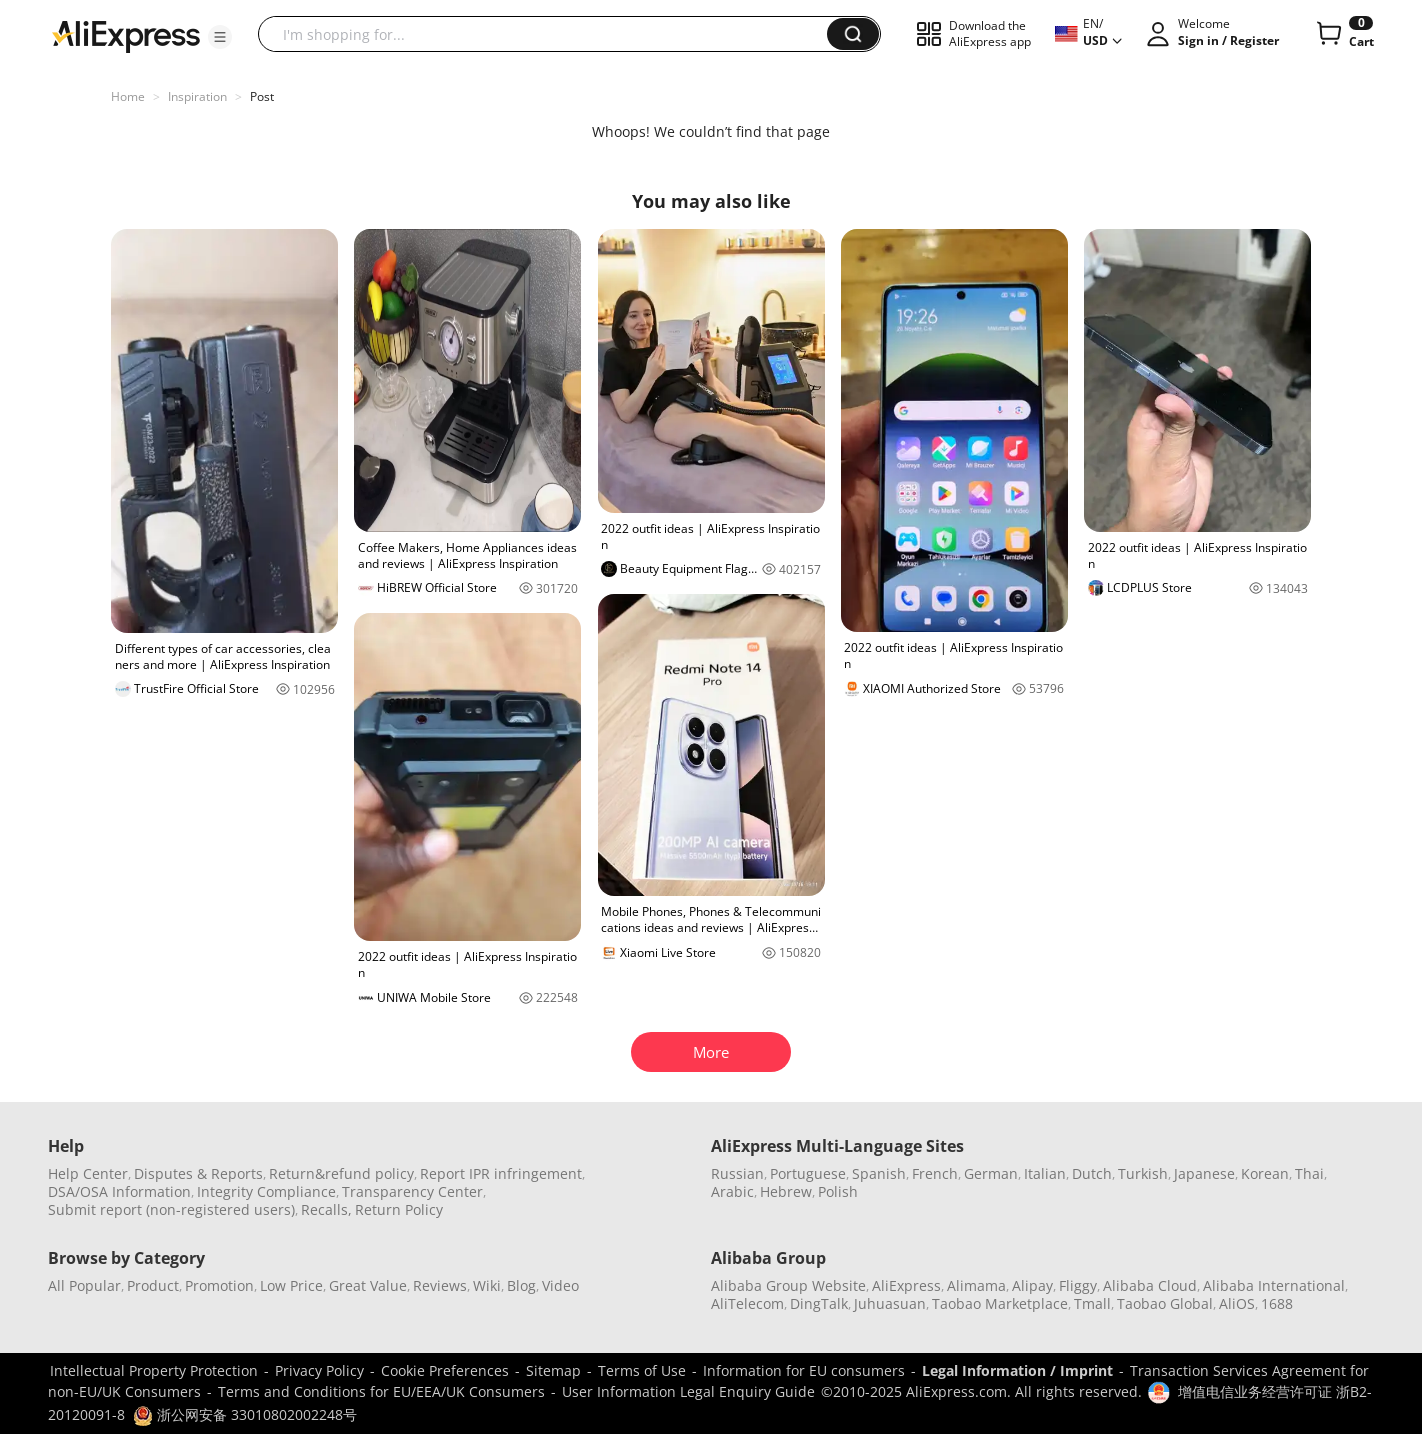  Describe the element at coordinates (747, 1303) in the screenshot. I see `AliTelecom` at that location.